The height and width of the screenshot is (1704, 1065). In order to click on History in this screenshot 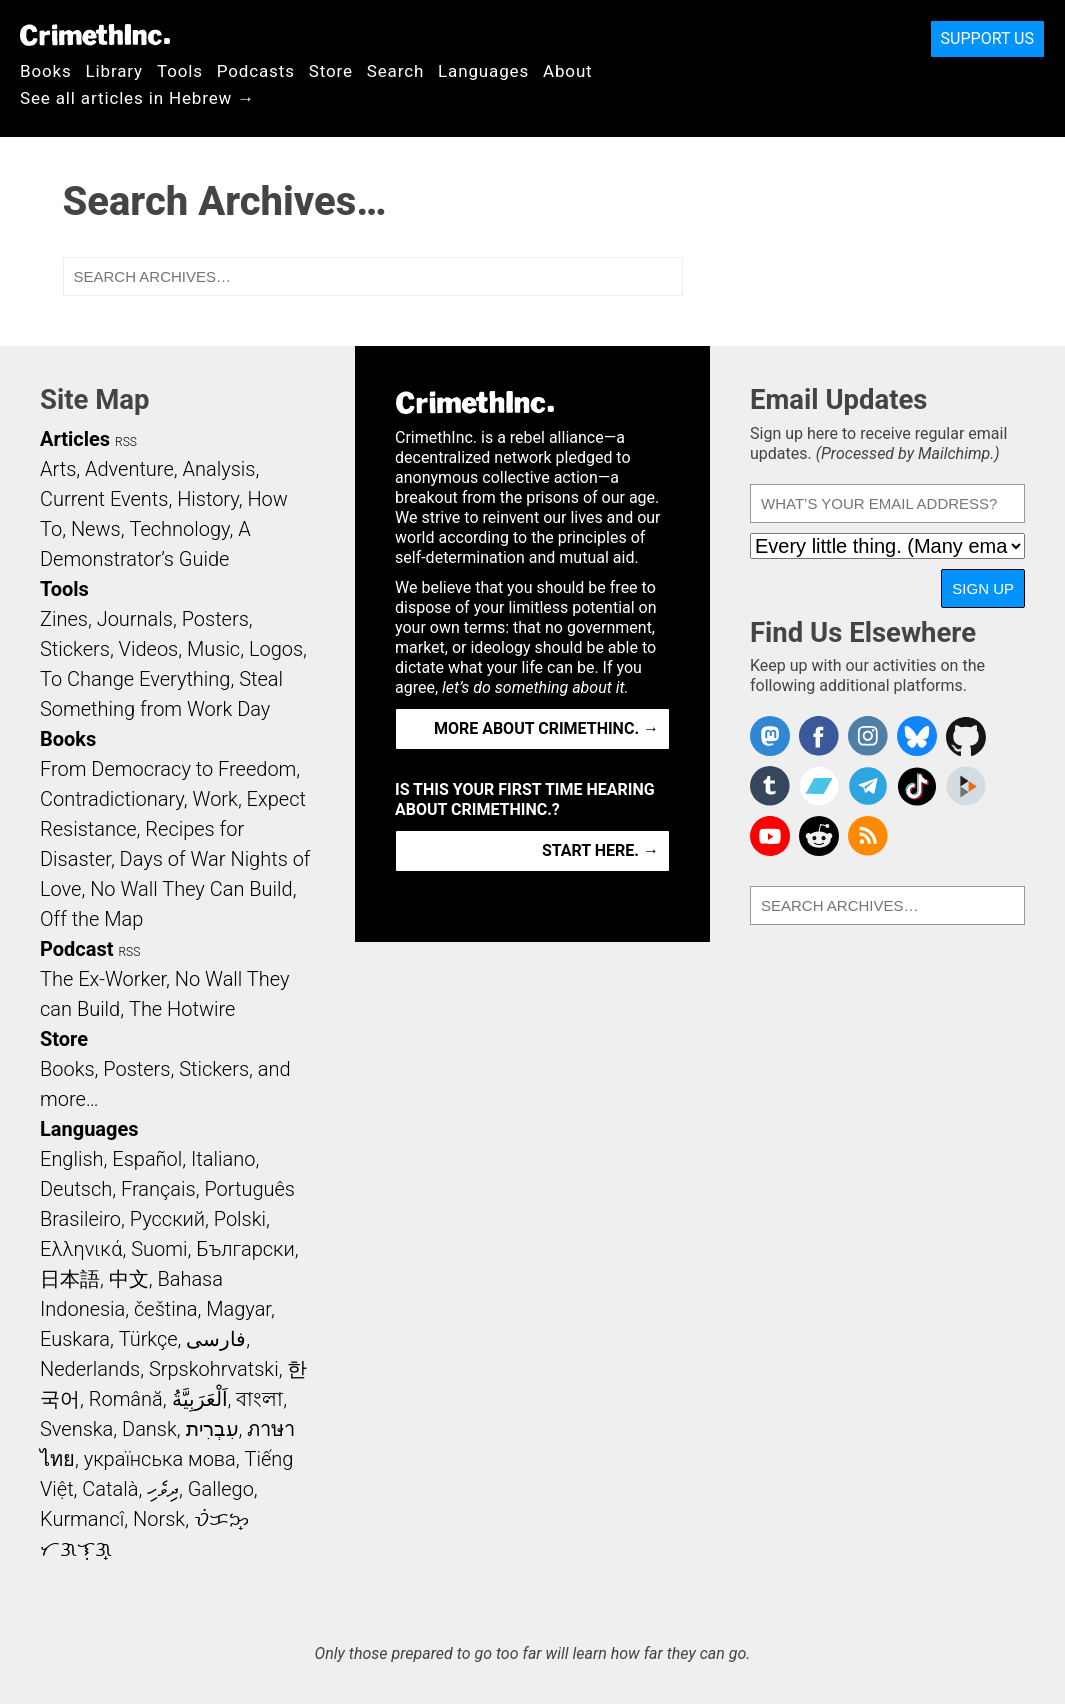, I will do `click(208, 499)`.